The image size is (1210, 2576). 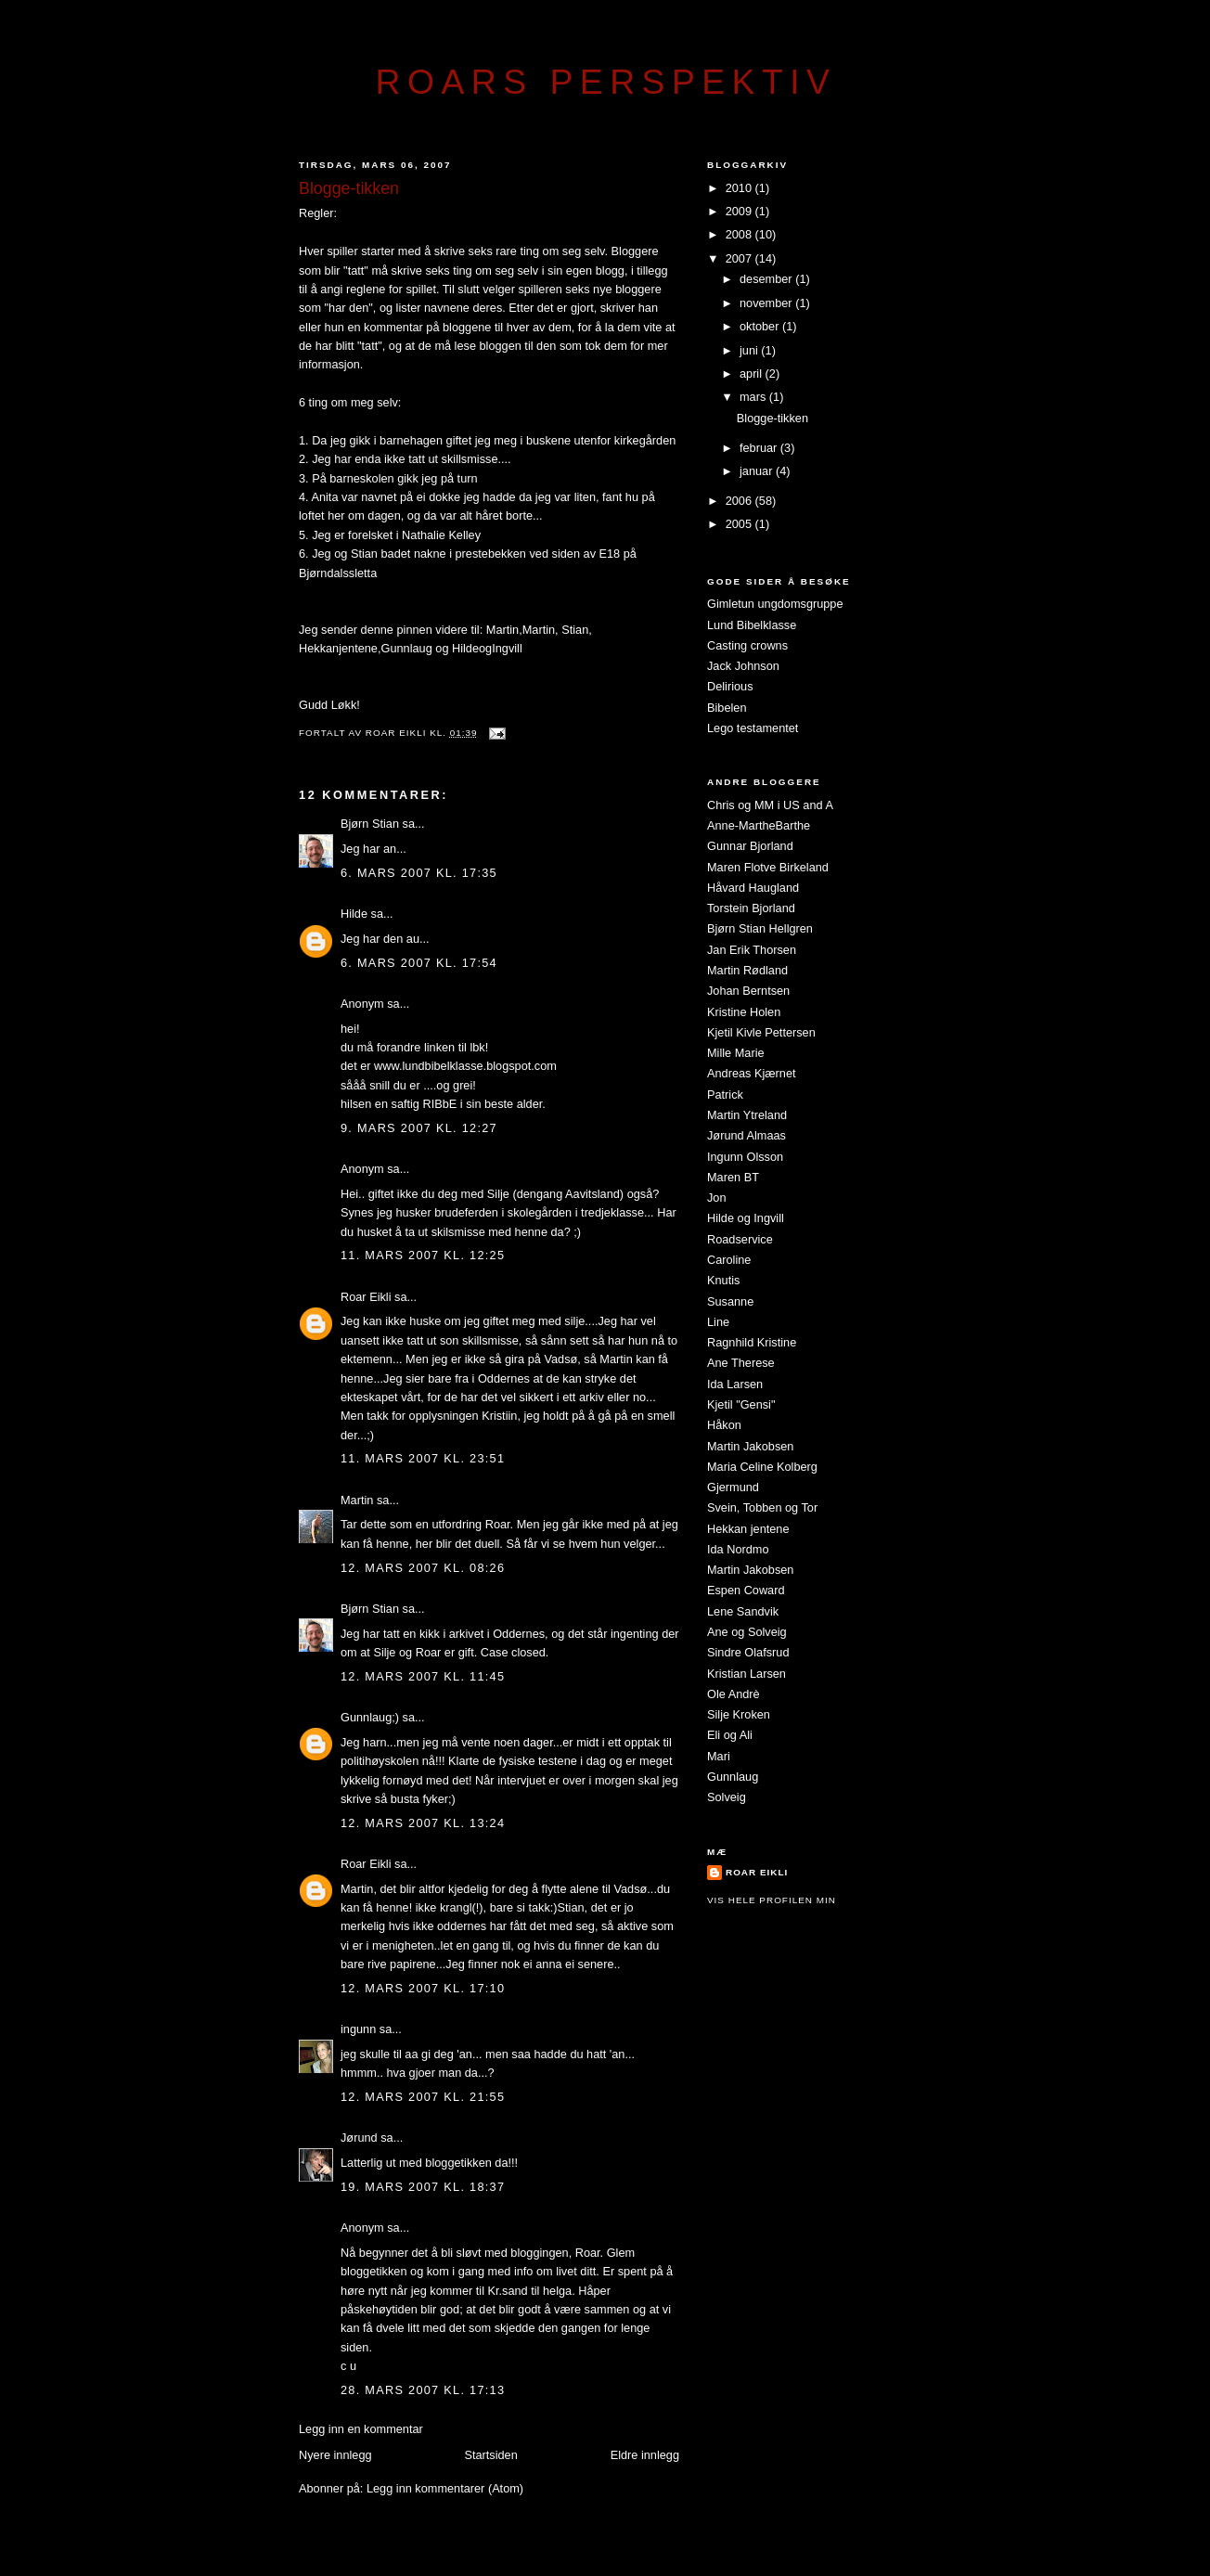 What do you see at coordinates (748, 991) in the screenshot?
I see `Johan Berntsen` at bounding box center [748, 991].